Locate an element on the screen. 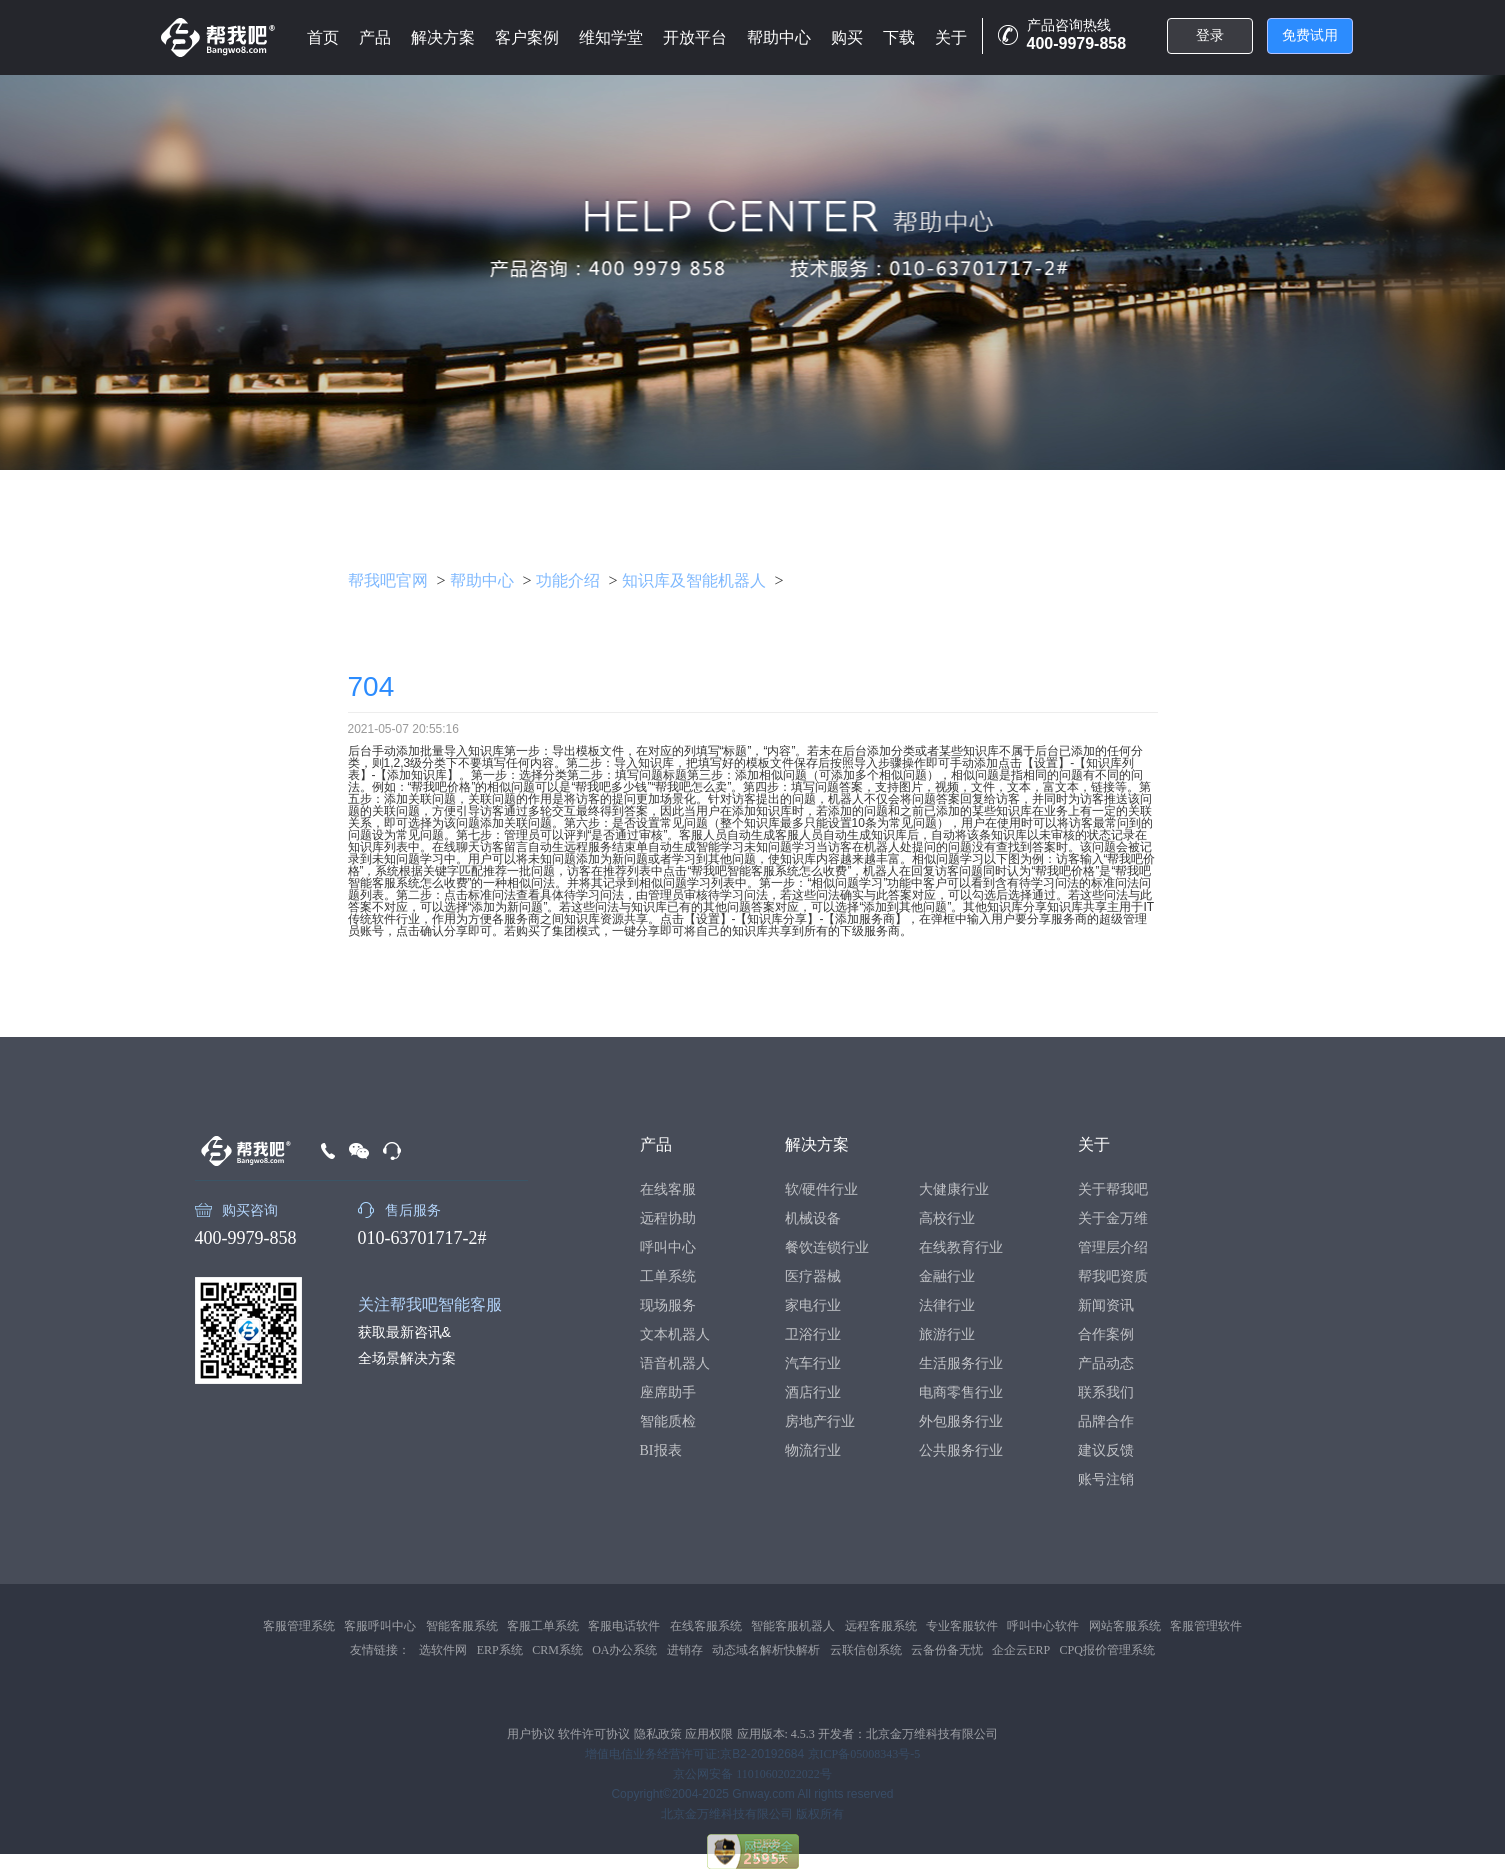  OA办公系统 is located at coordinates (624, 1650).